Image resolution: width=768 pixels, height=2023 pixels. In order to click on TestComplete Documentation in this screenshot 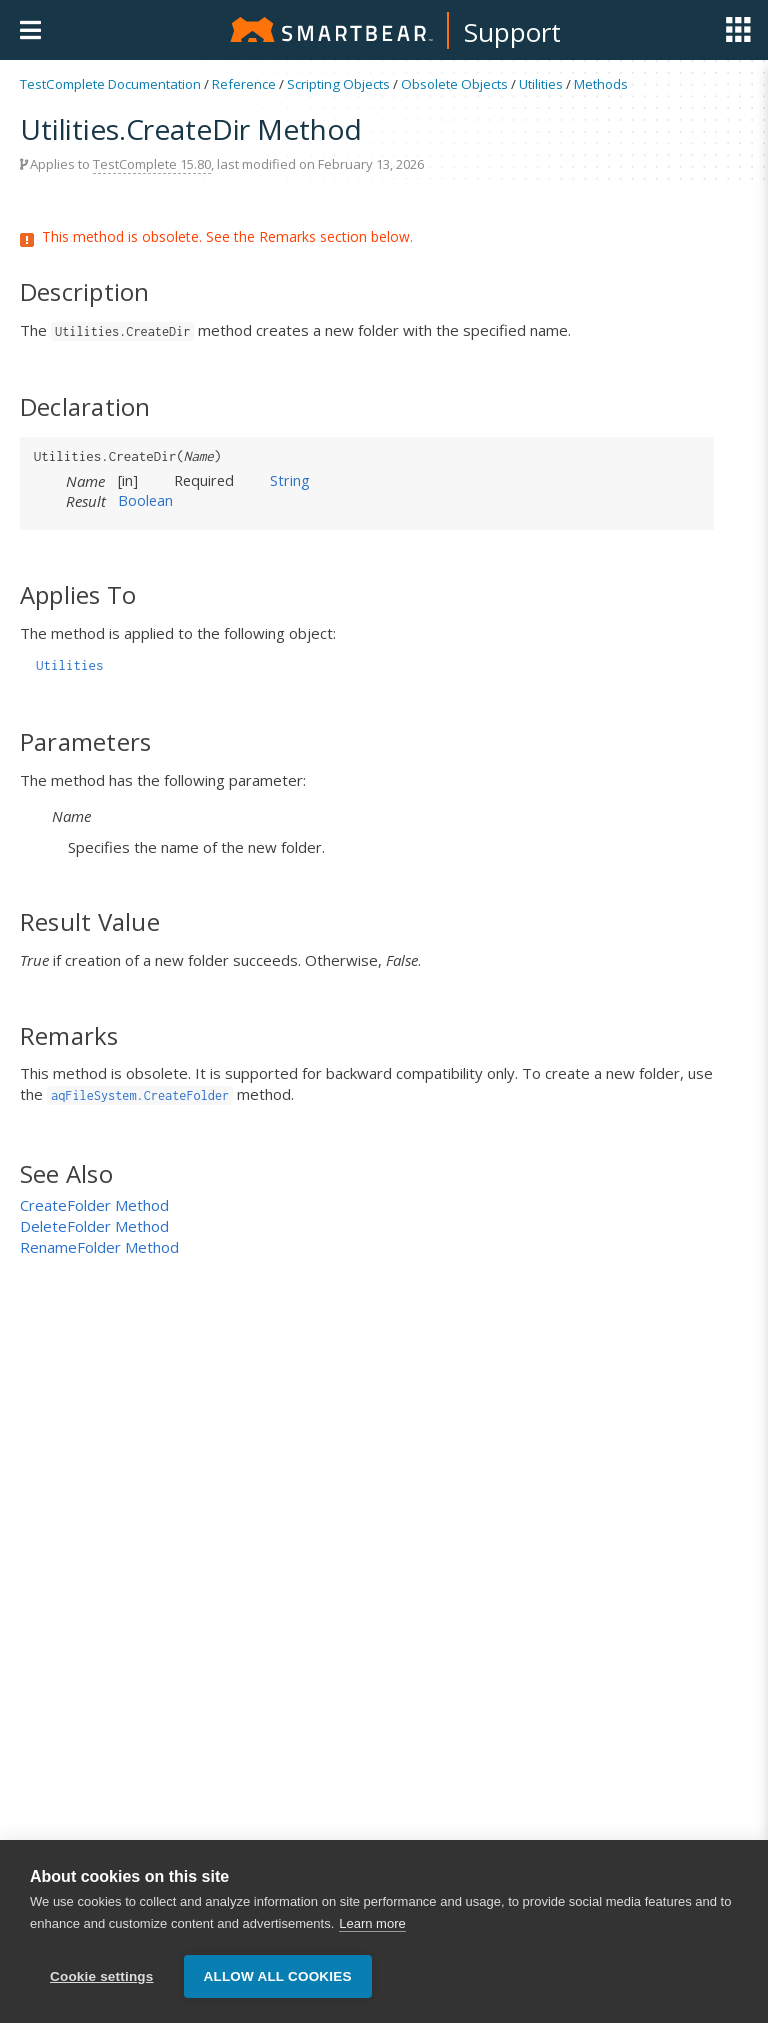, I will do `click(110, 84)`.